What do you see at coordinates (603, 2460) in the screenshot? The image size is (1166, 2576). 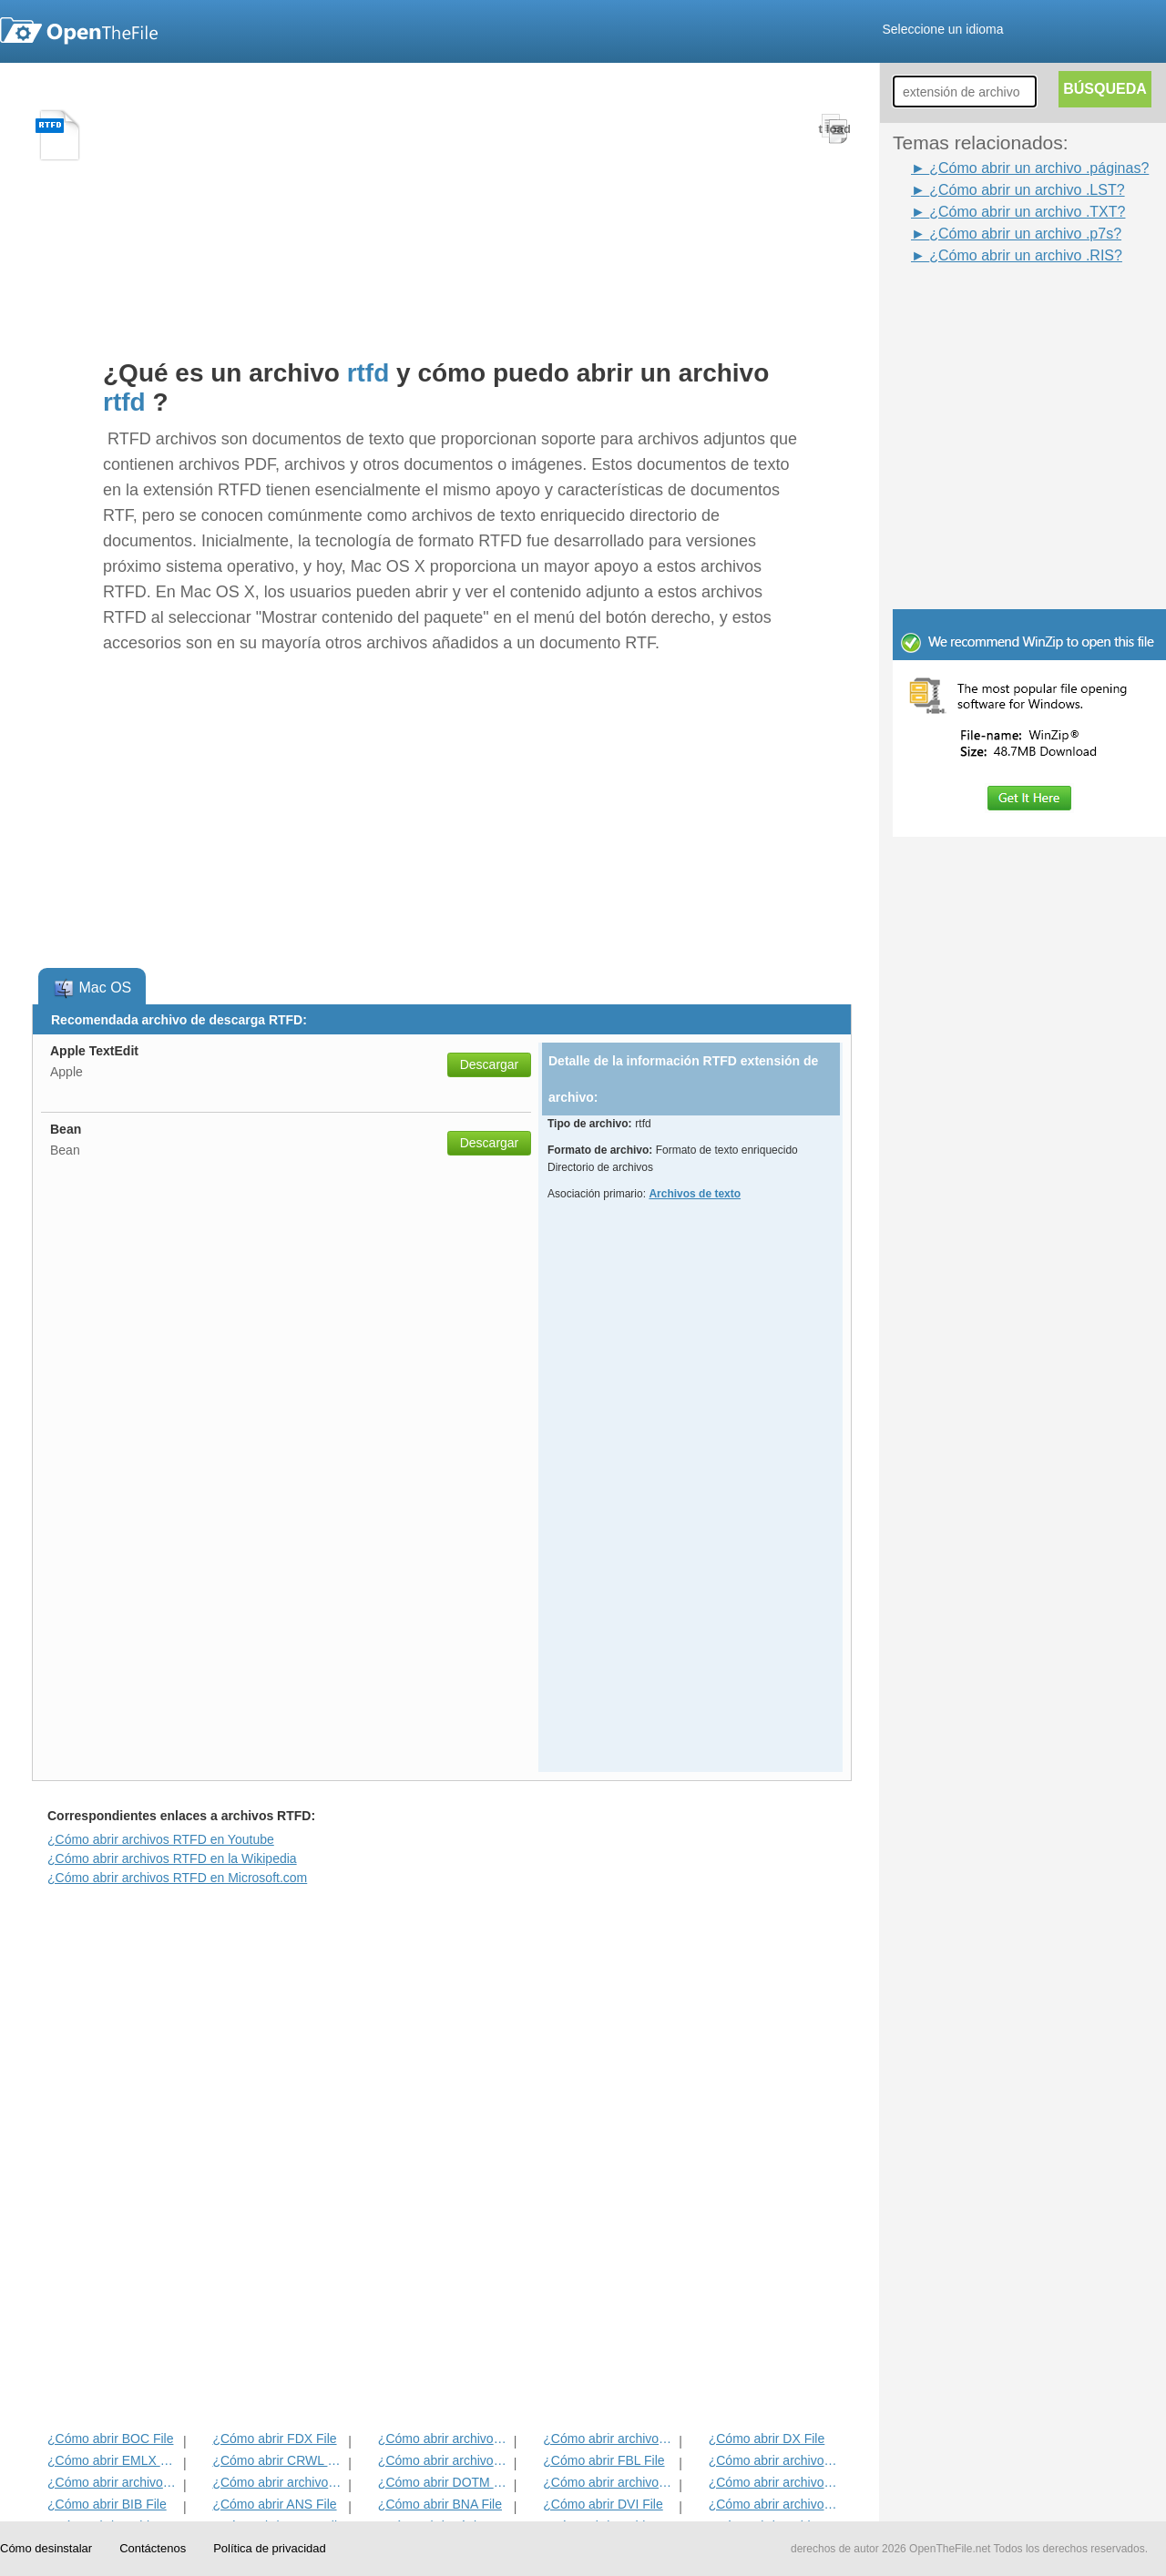 I see `¿Cómo abrir FBL File` at bounding box center [603, 2460].